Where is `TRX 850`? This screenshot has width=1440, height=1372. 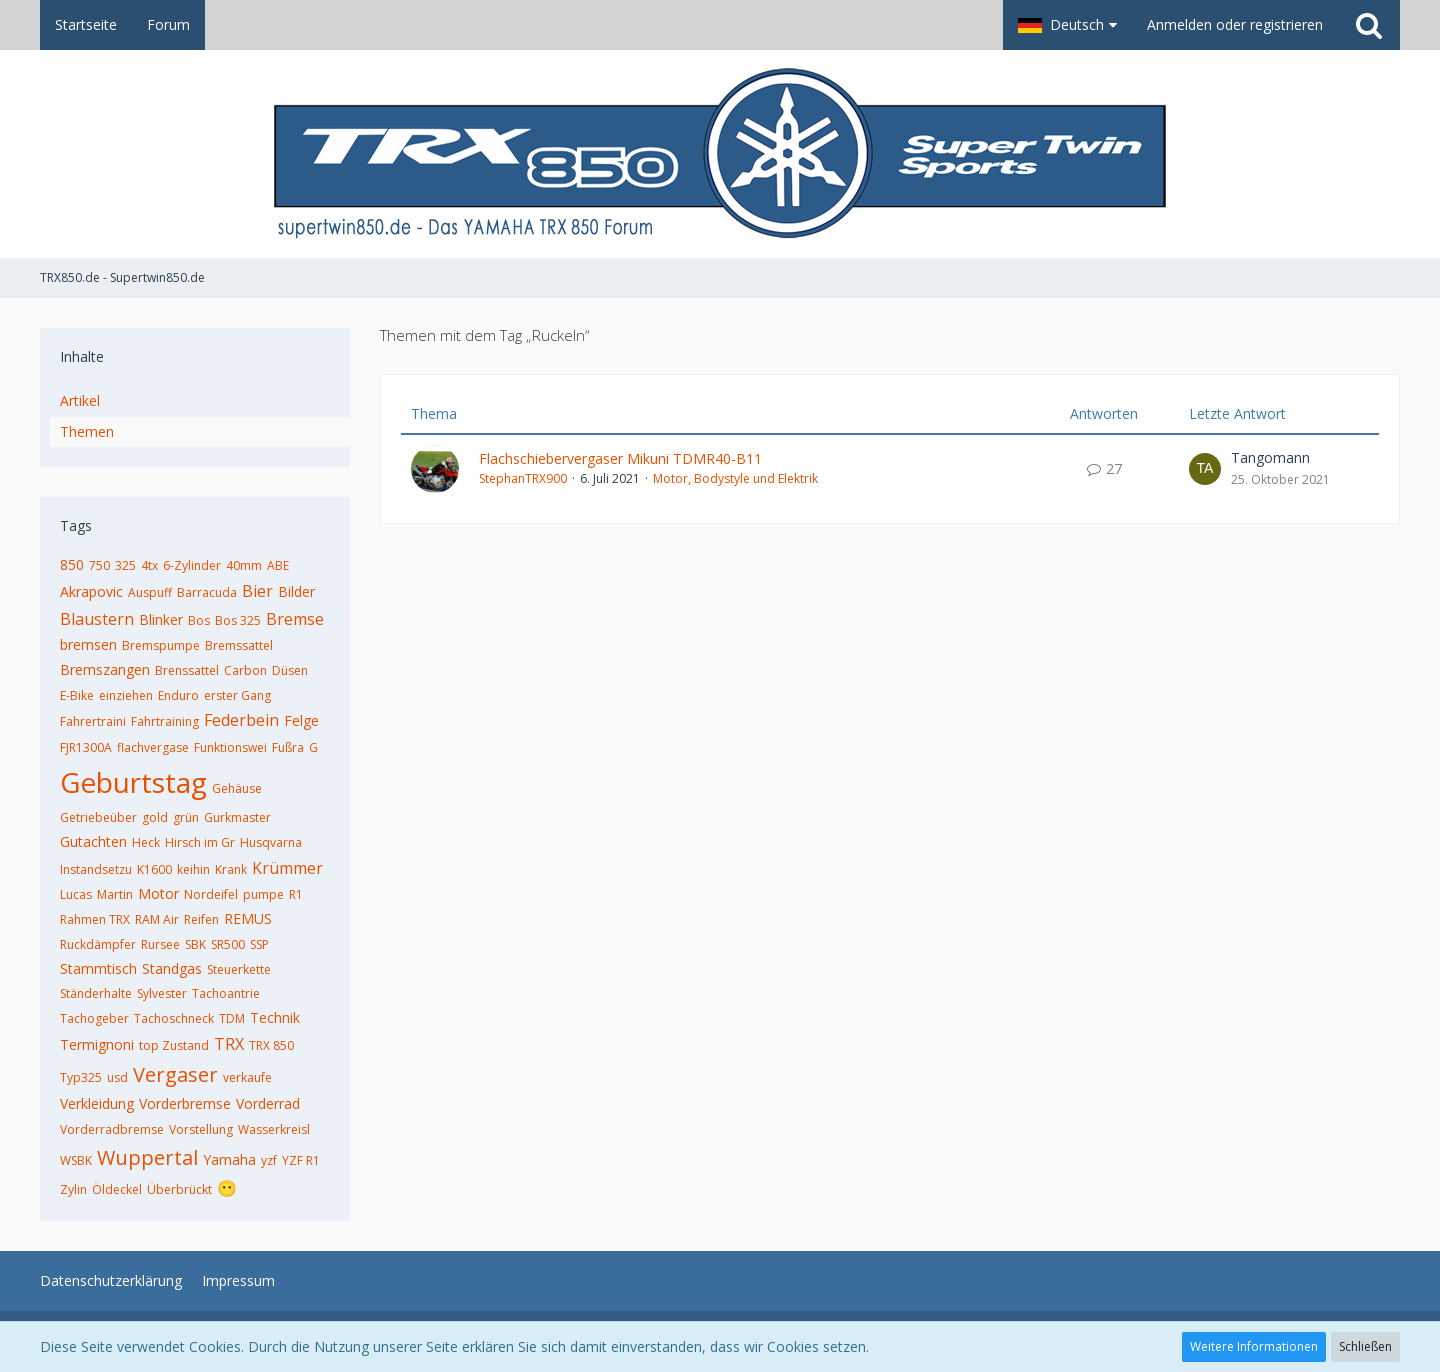 TRX 850 is located at coordinates (271, 1045).